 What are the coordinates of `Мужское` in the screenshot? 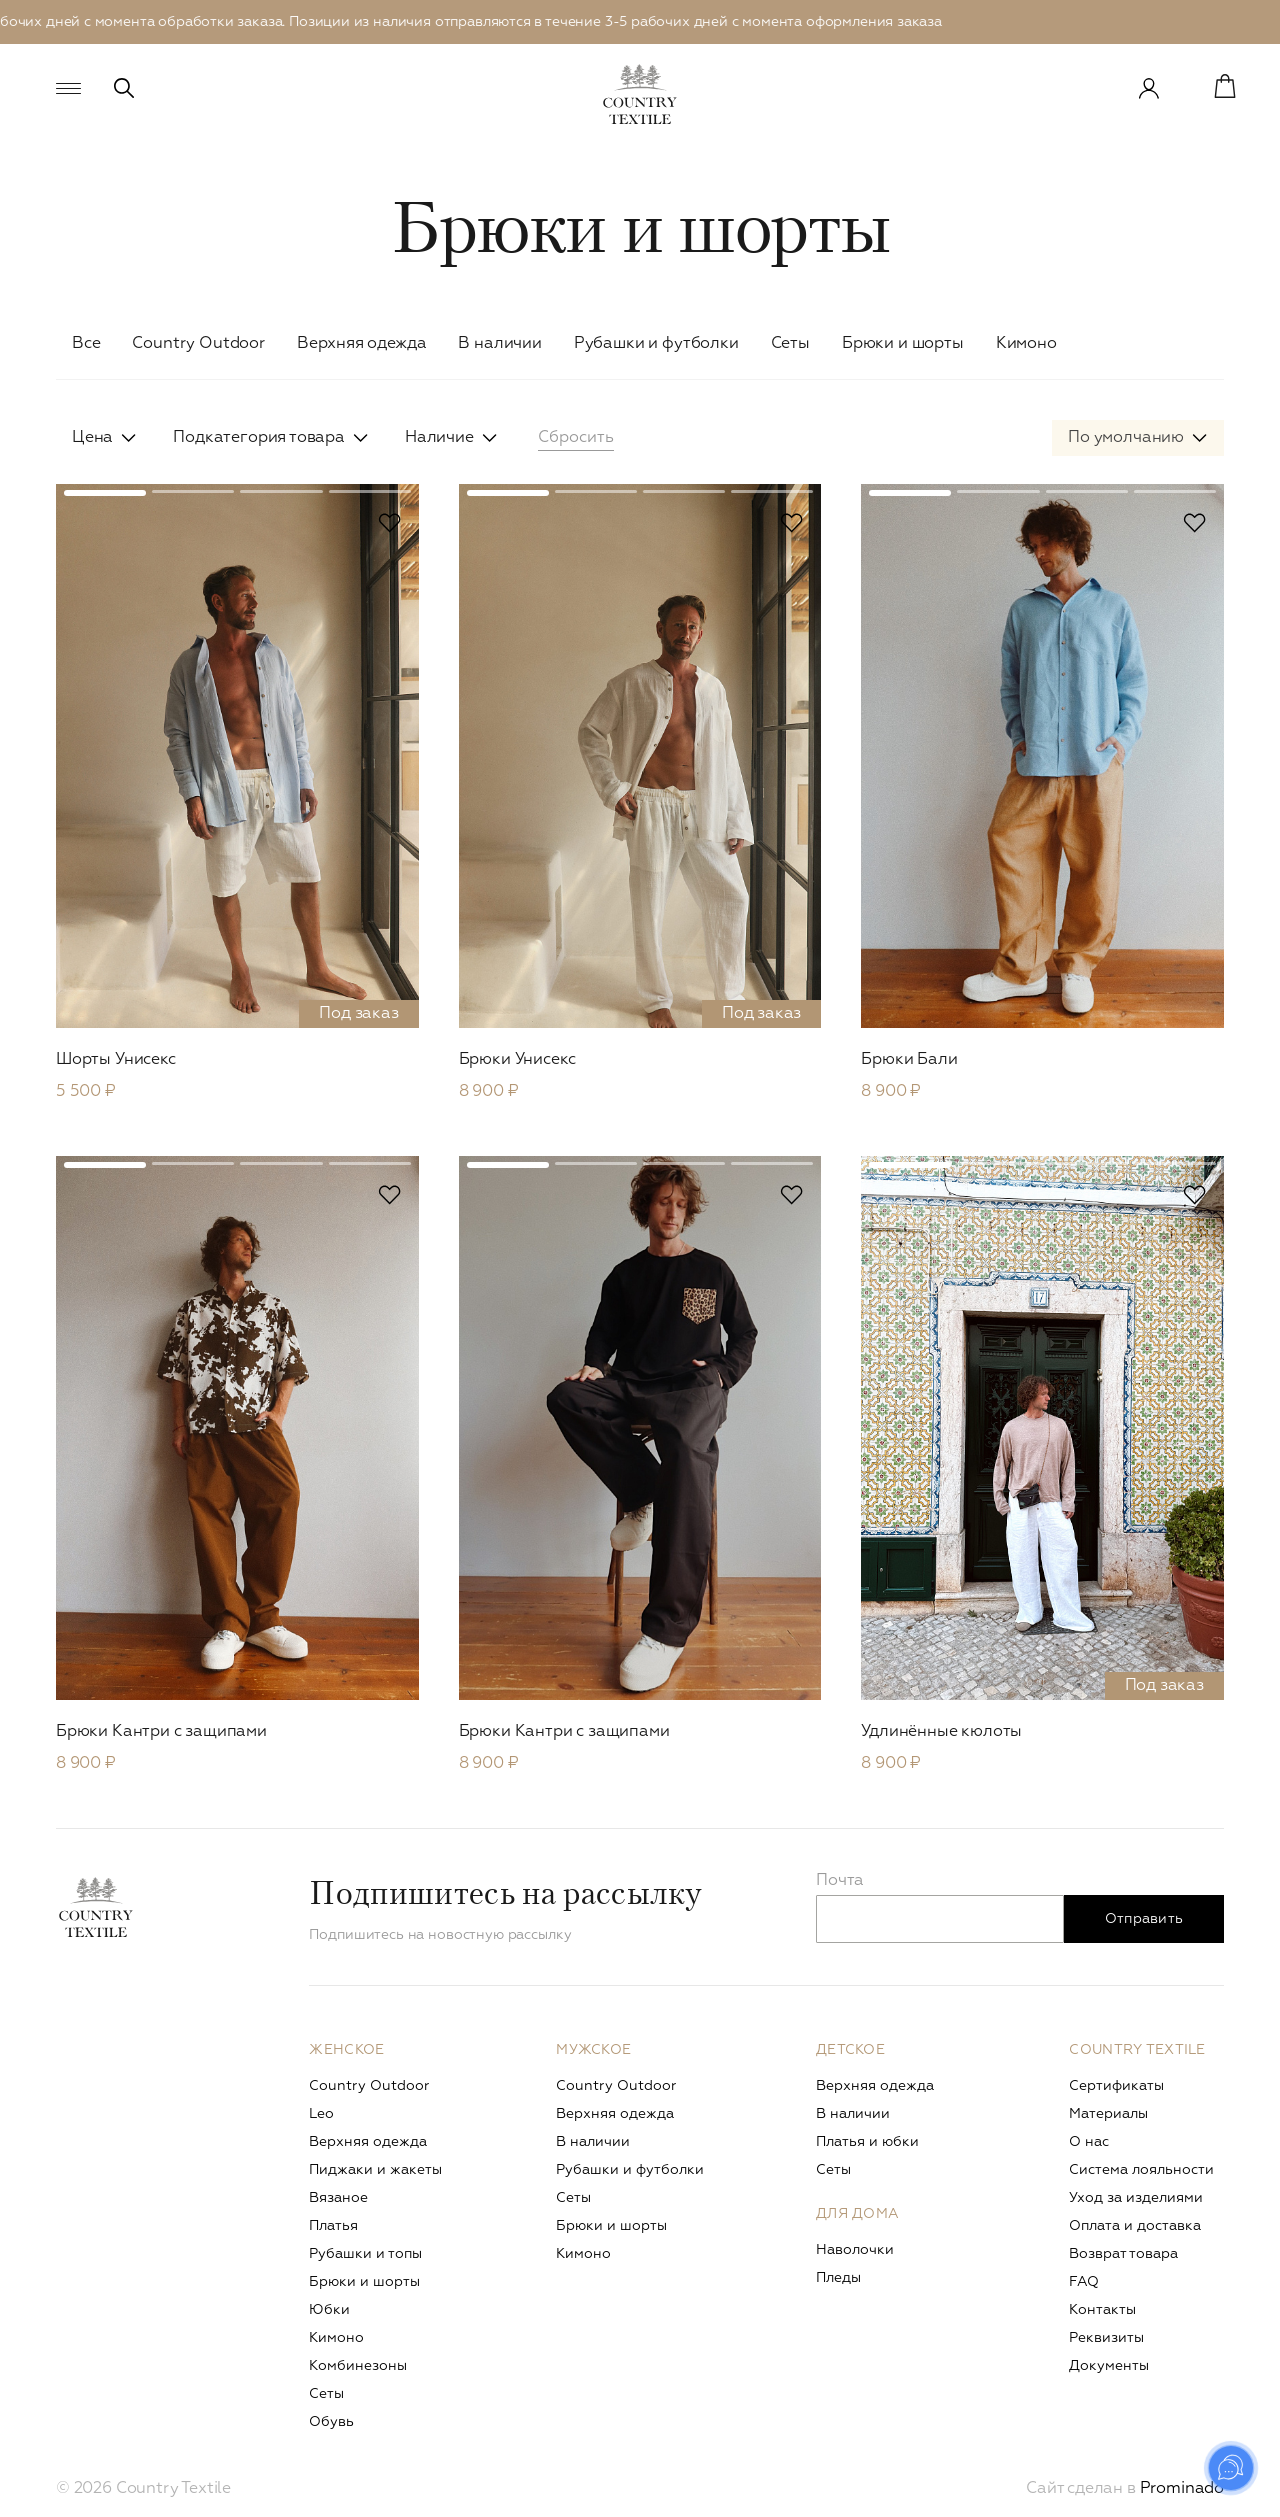 It's located at (593, 2050).